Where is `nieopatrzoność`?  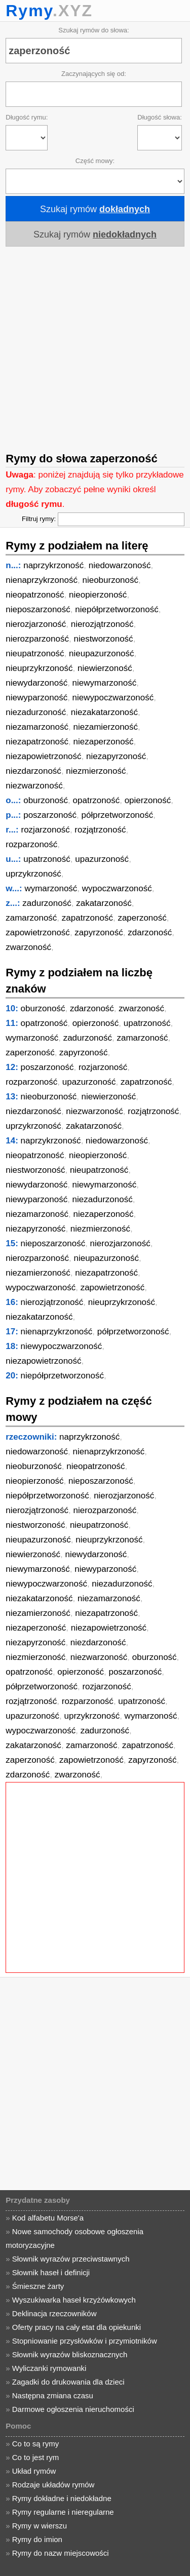
nieopatrzoność is located at coordinates (35, 595).